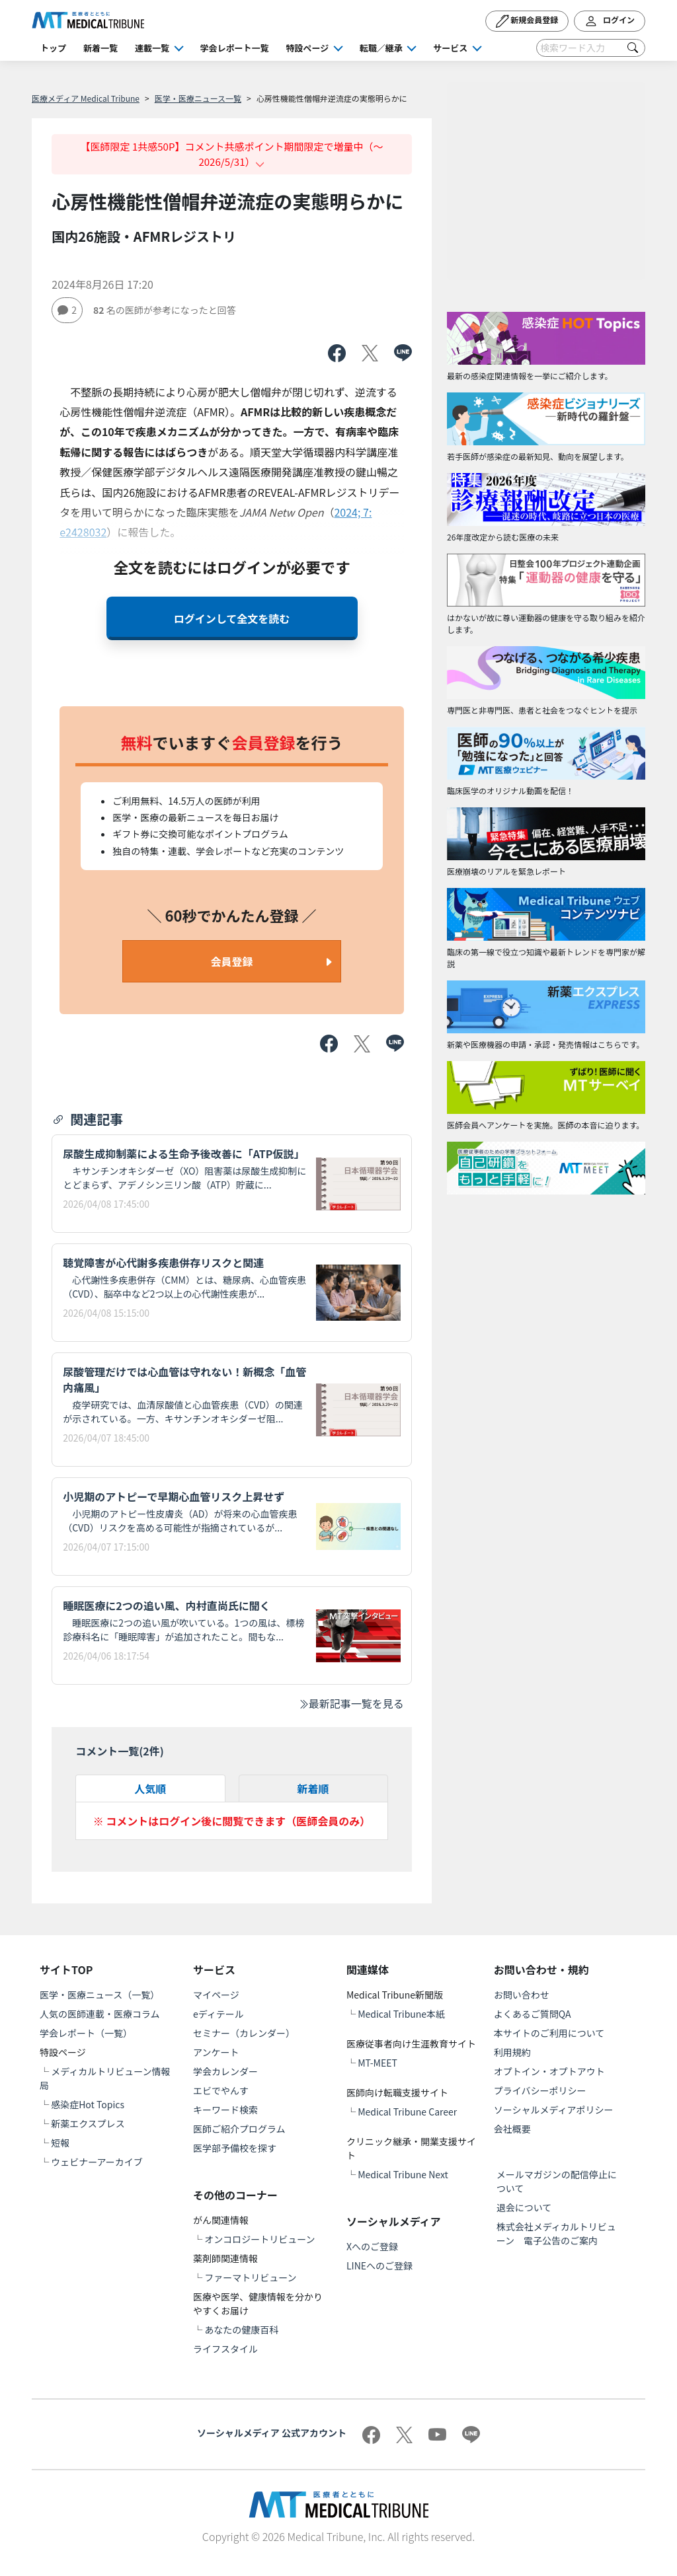 The width and height of the screenshot is (677, 2576). What do you see at coordinates (381, 48) in the screenshot?
I see `転職／継承` at bounding box center [381, 48].